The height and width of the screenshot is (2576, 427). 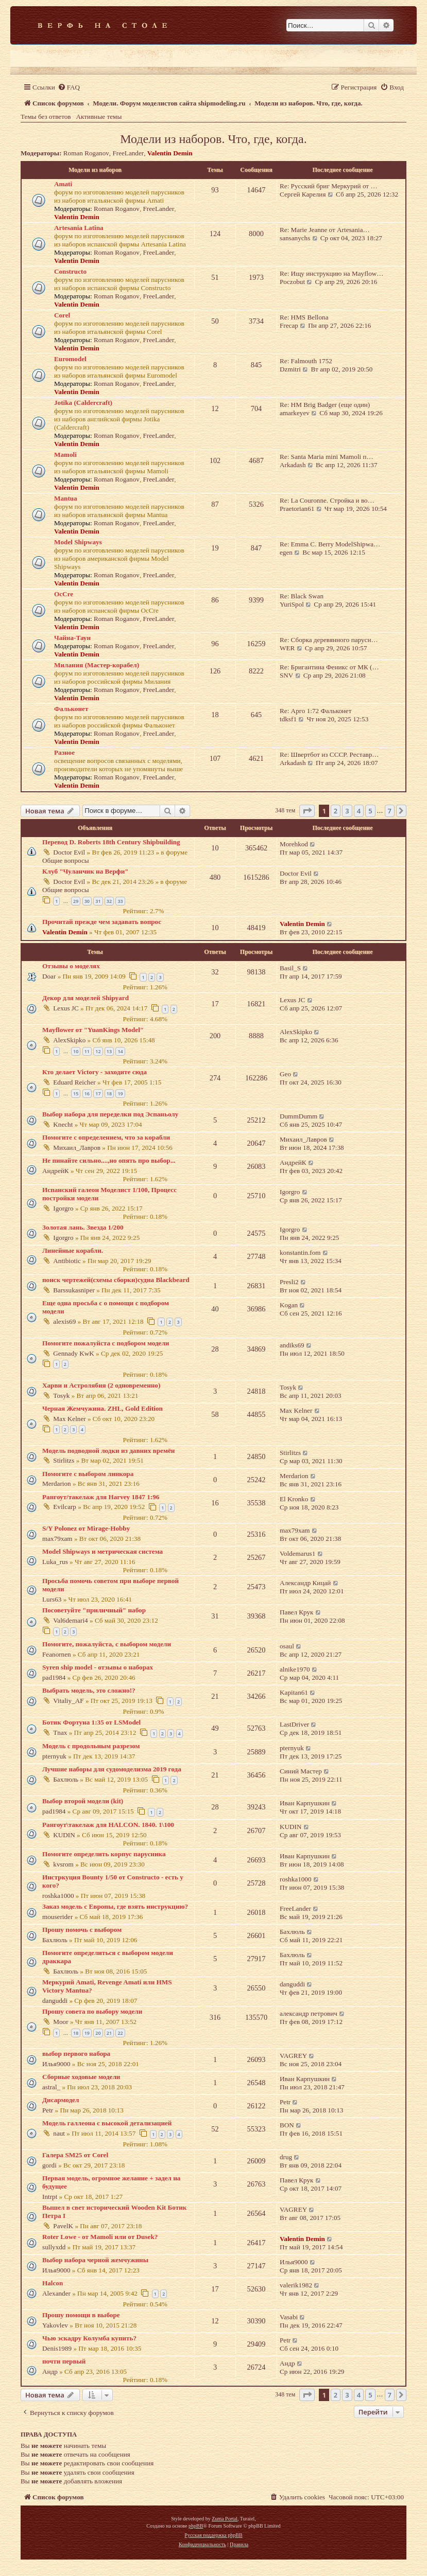 What do you see at coordinates (305, 1583) in the screenshot?
I see `Александр Кицай` at bounding box center [305, 1583].